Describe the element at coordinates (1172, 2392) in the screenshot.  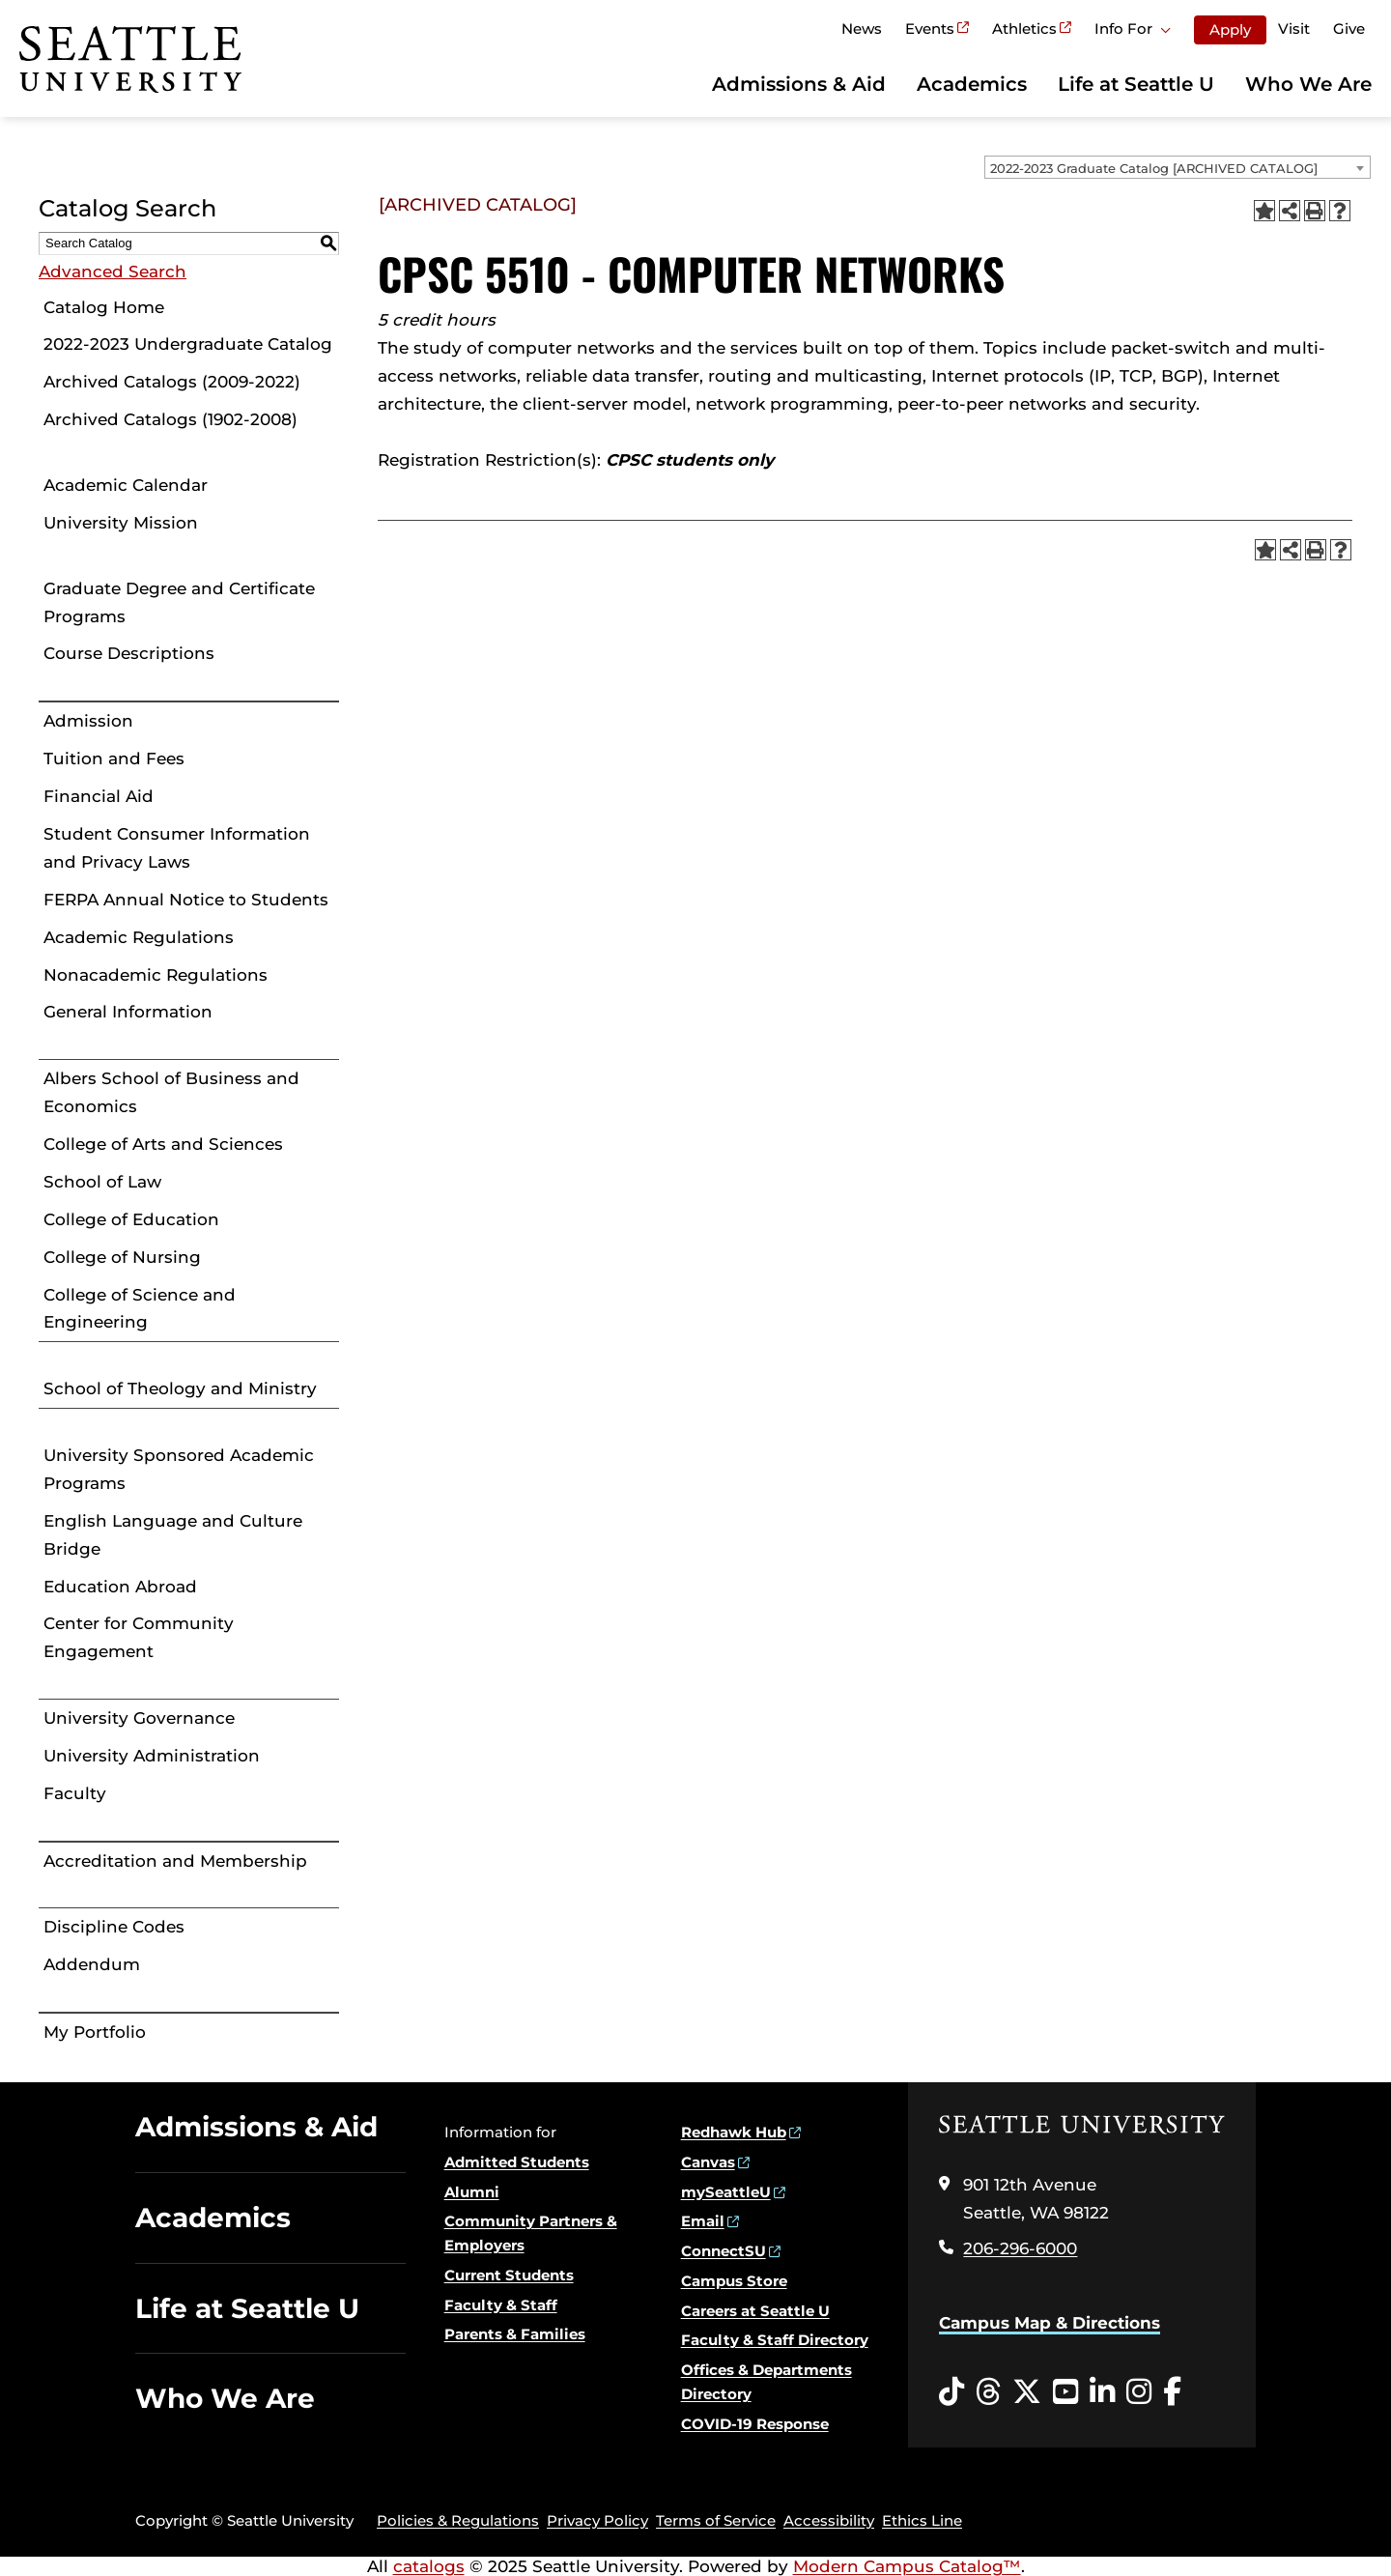
I see `[Facebook opens in a new window]` at that location.